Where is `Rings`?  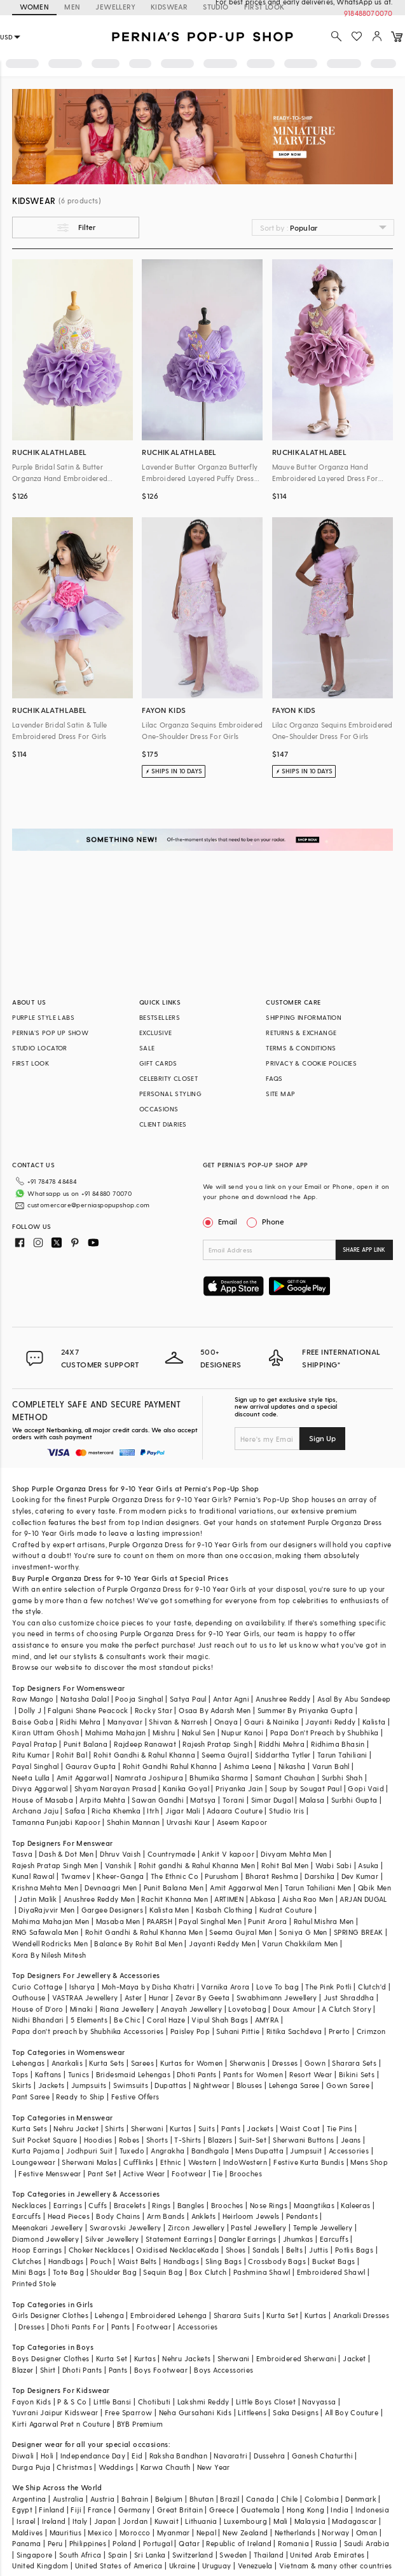
Rings is located at coordinates (161, 2205).